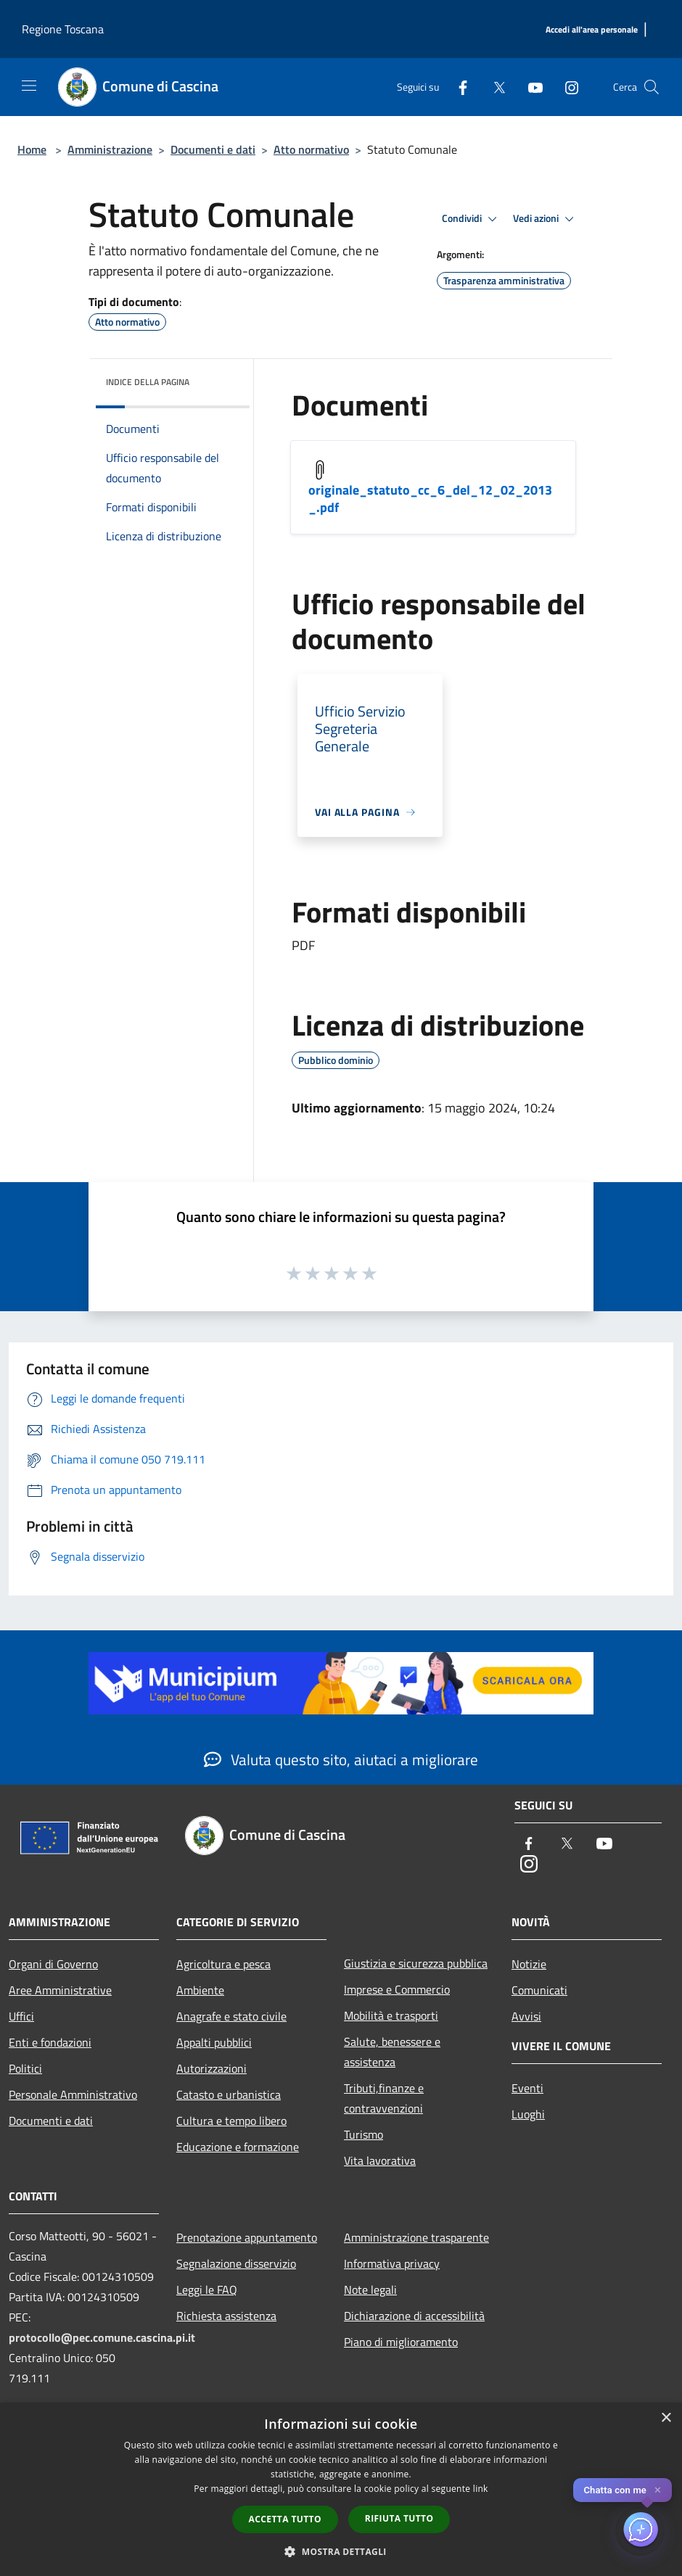  Describe the element at coordinates (50, 2042) in the screenshot. I see `Enti e fondazioni` at that location.